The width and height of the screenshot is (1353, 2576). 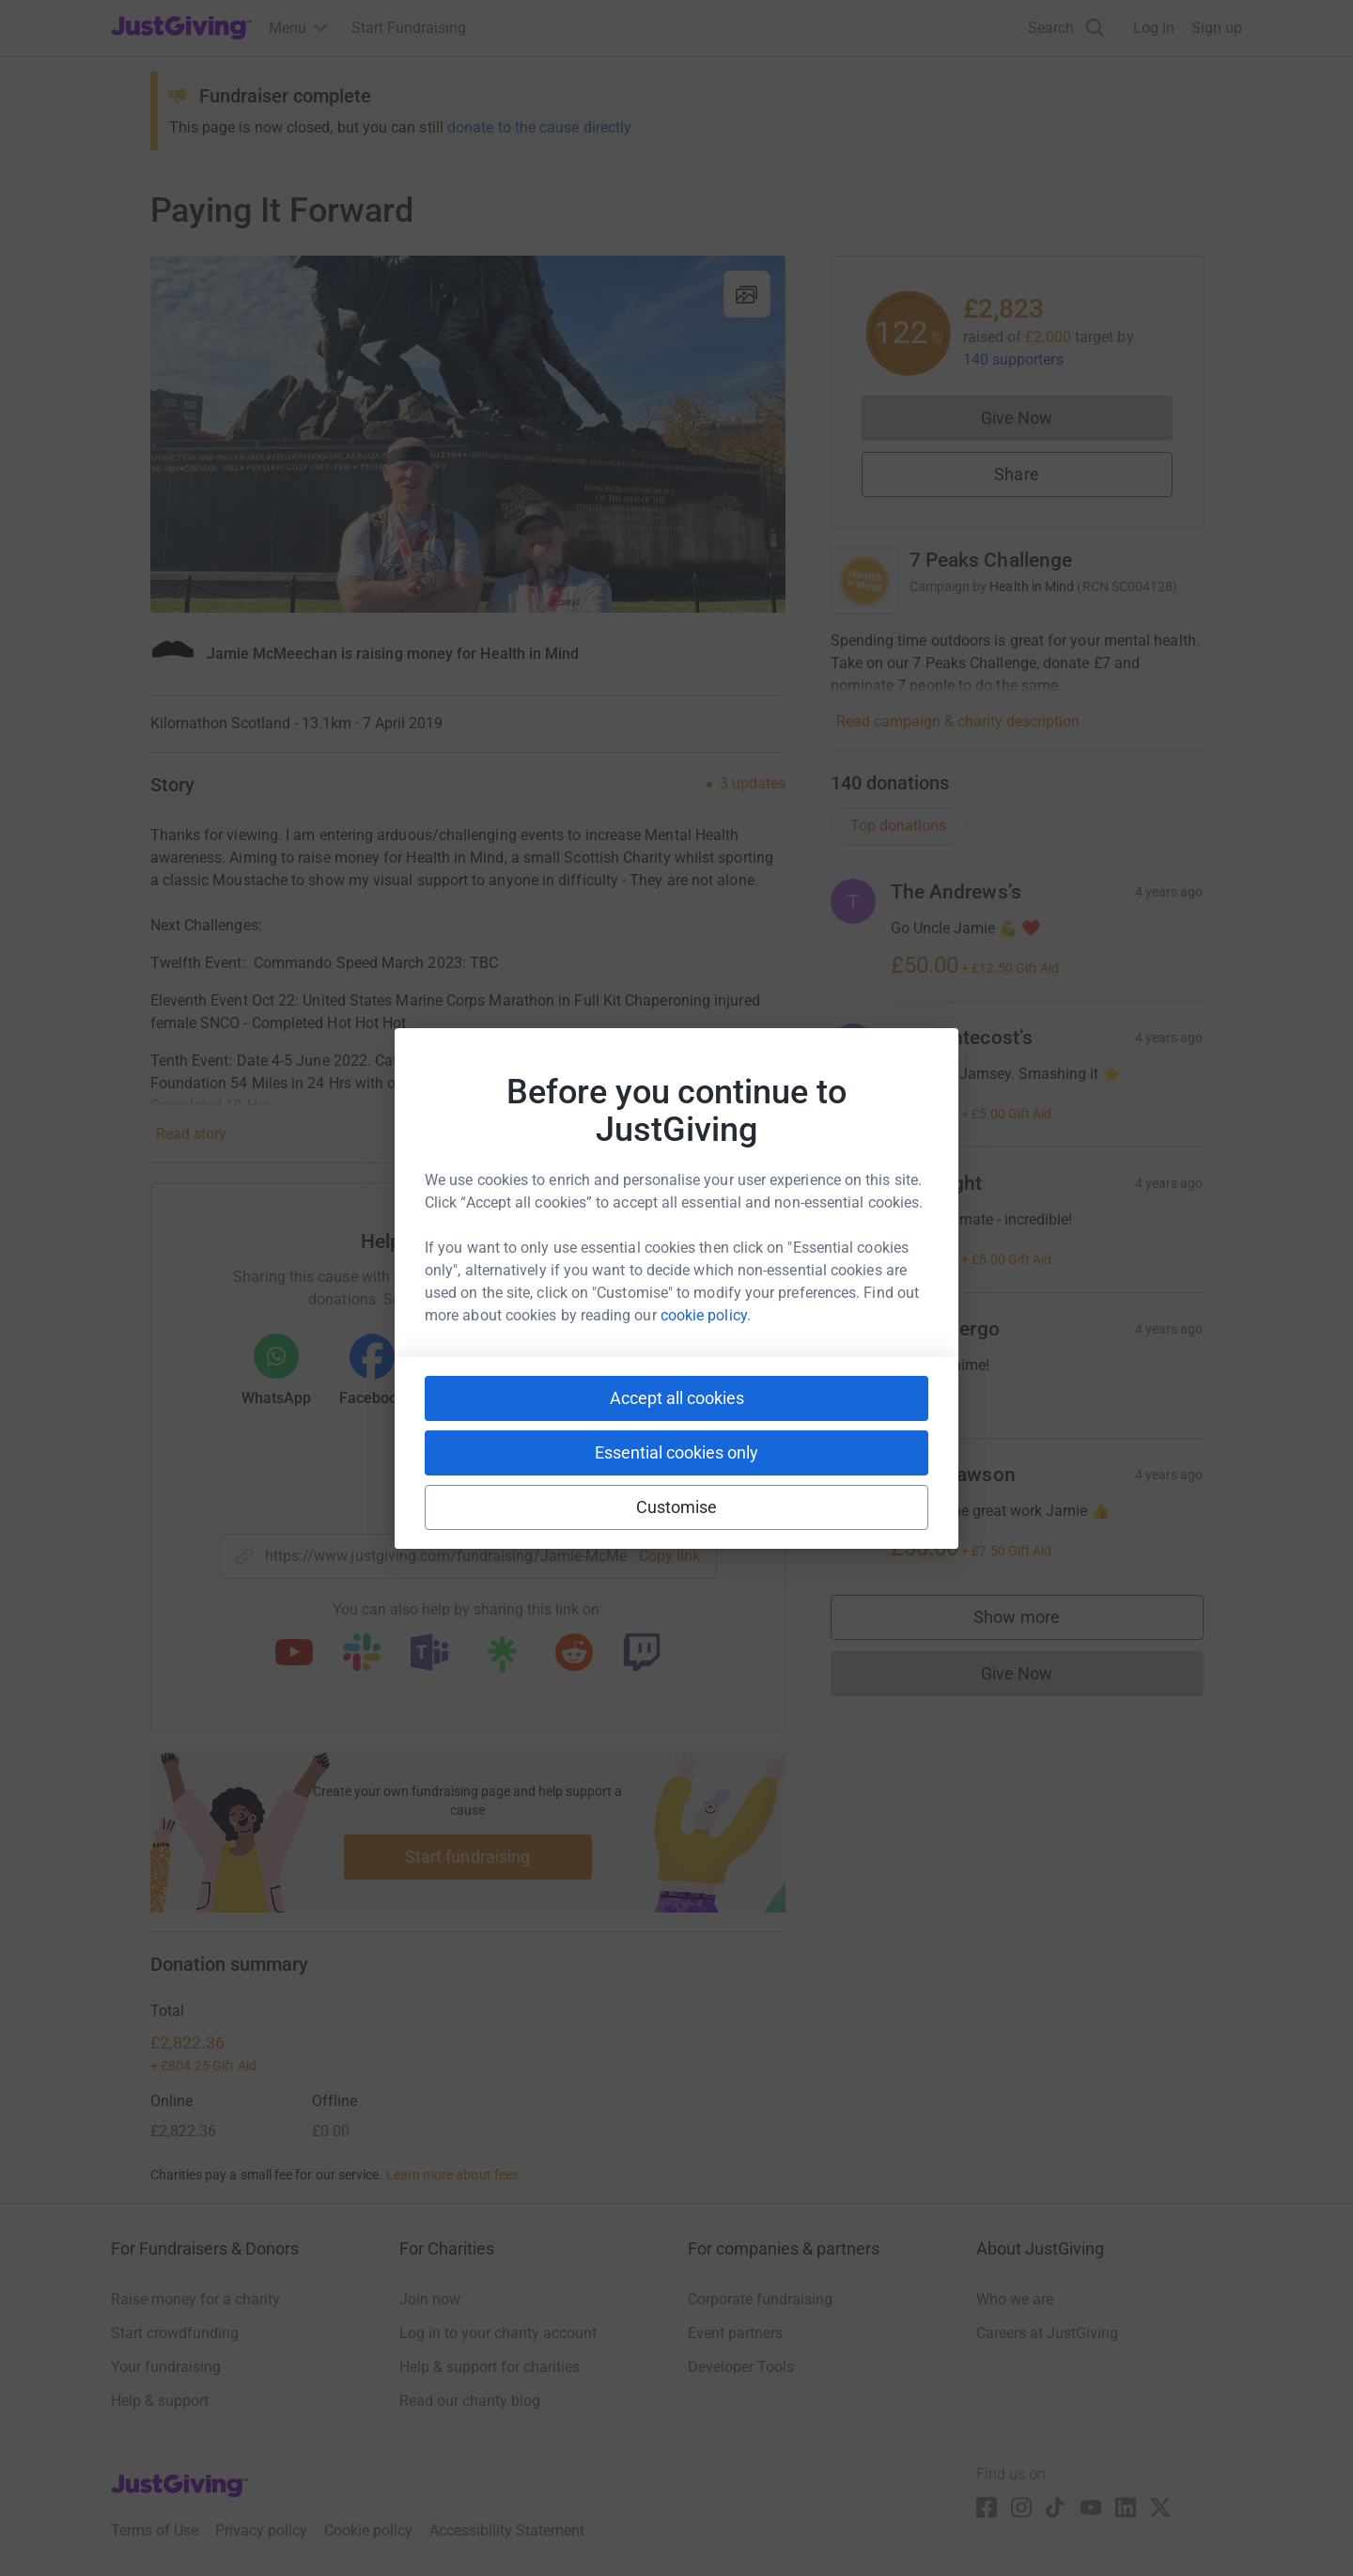 What do you see at coordinates (677, 1507) in the screenshot?
I see `Customise` at bounding box center [677, 1507].